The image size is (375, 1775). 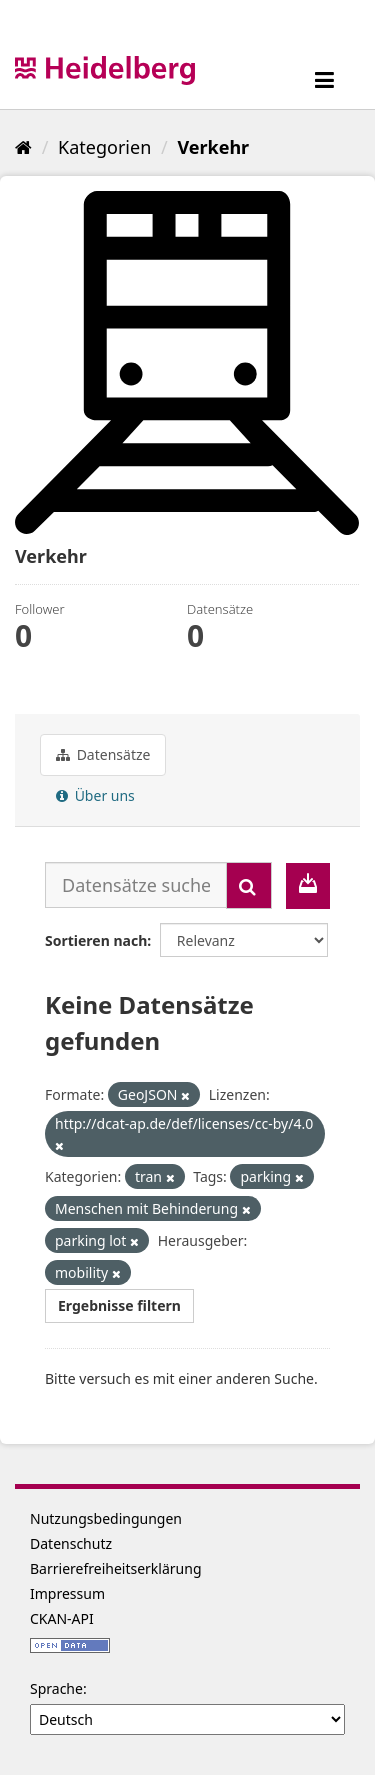 What do you see at coordinates (62, 1618) in the screenshot?
I see `CKAN-API` at bounding box center [62, 1618].